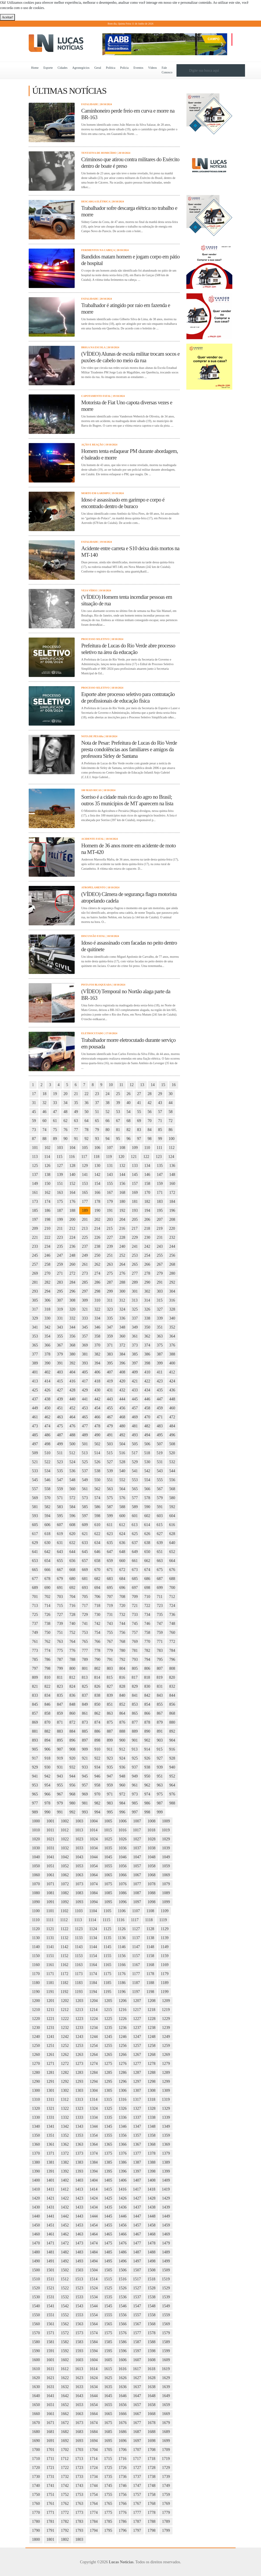 The width and height of the screenshot is (261, 2576). I want to click on 252, so click(122, 1255).